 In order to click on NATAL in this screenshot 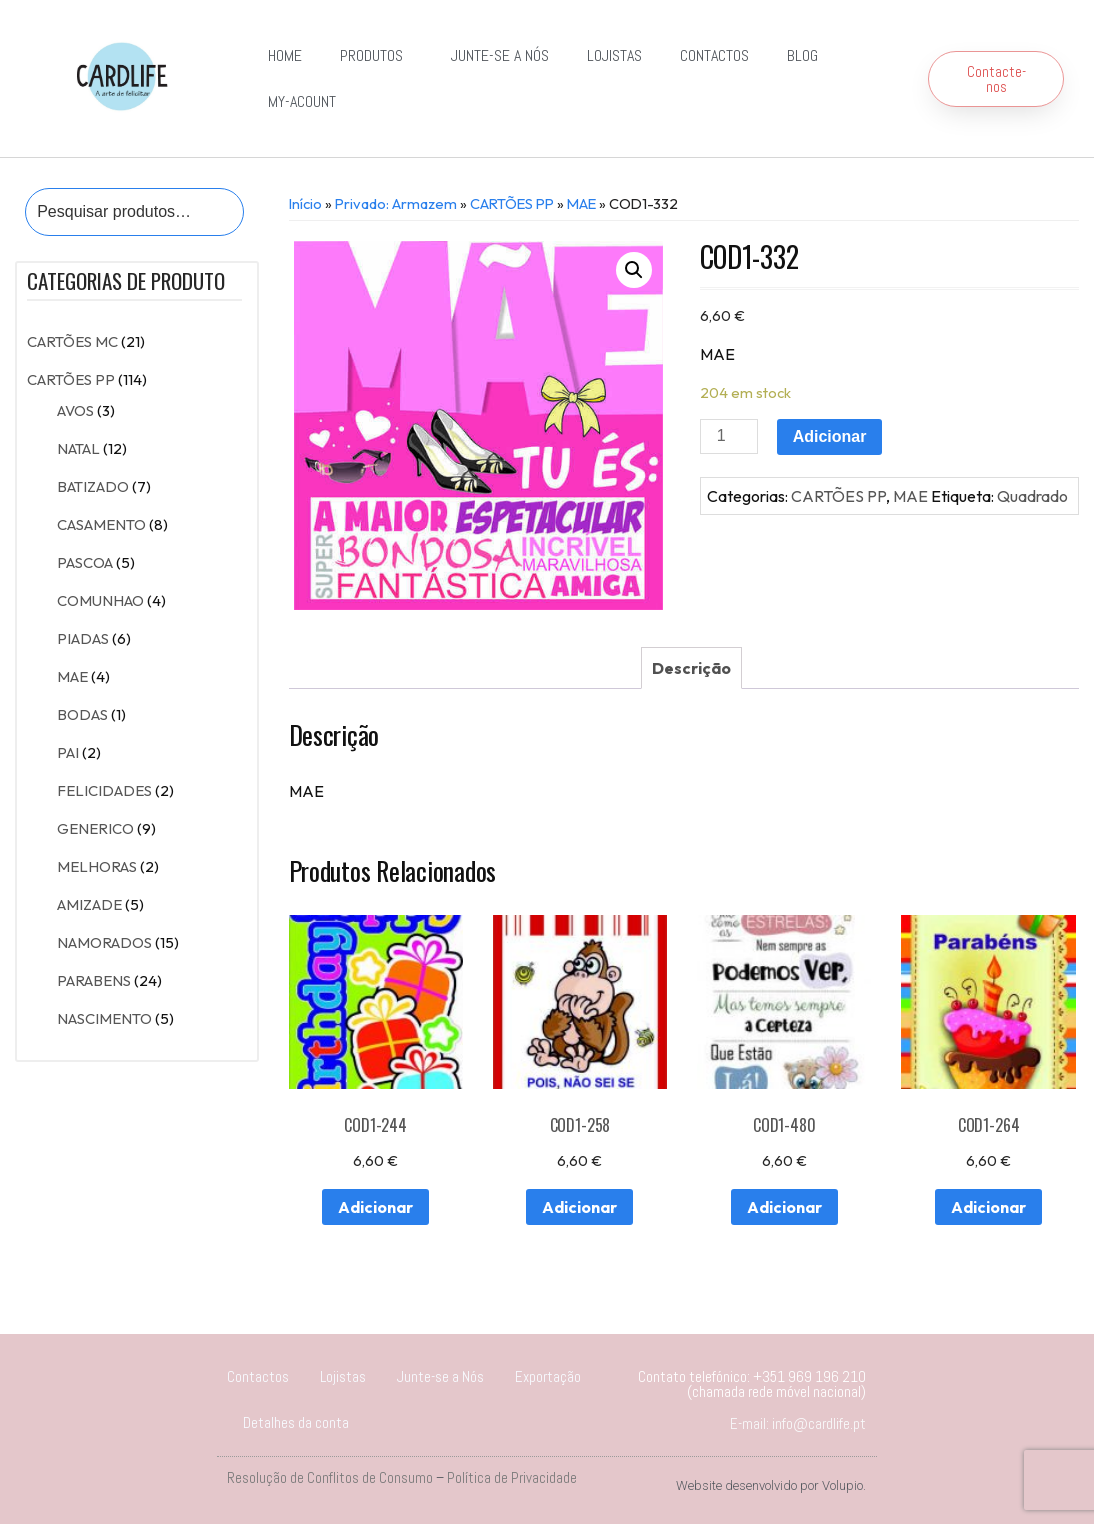, I will do `click(78, 448)`.